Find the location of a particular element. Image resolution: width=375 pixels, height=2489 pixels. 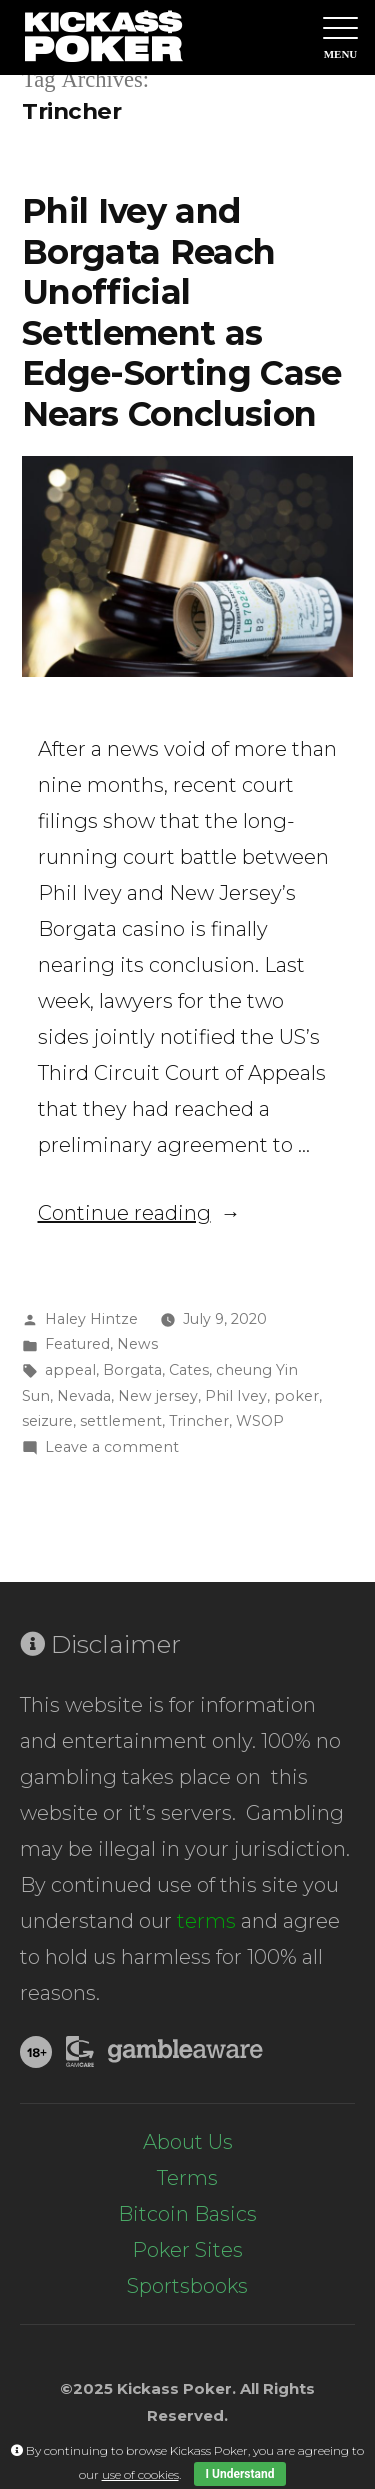

About Us is located at coordinates (188, 2142).